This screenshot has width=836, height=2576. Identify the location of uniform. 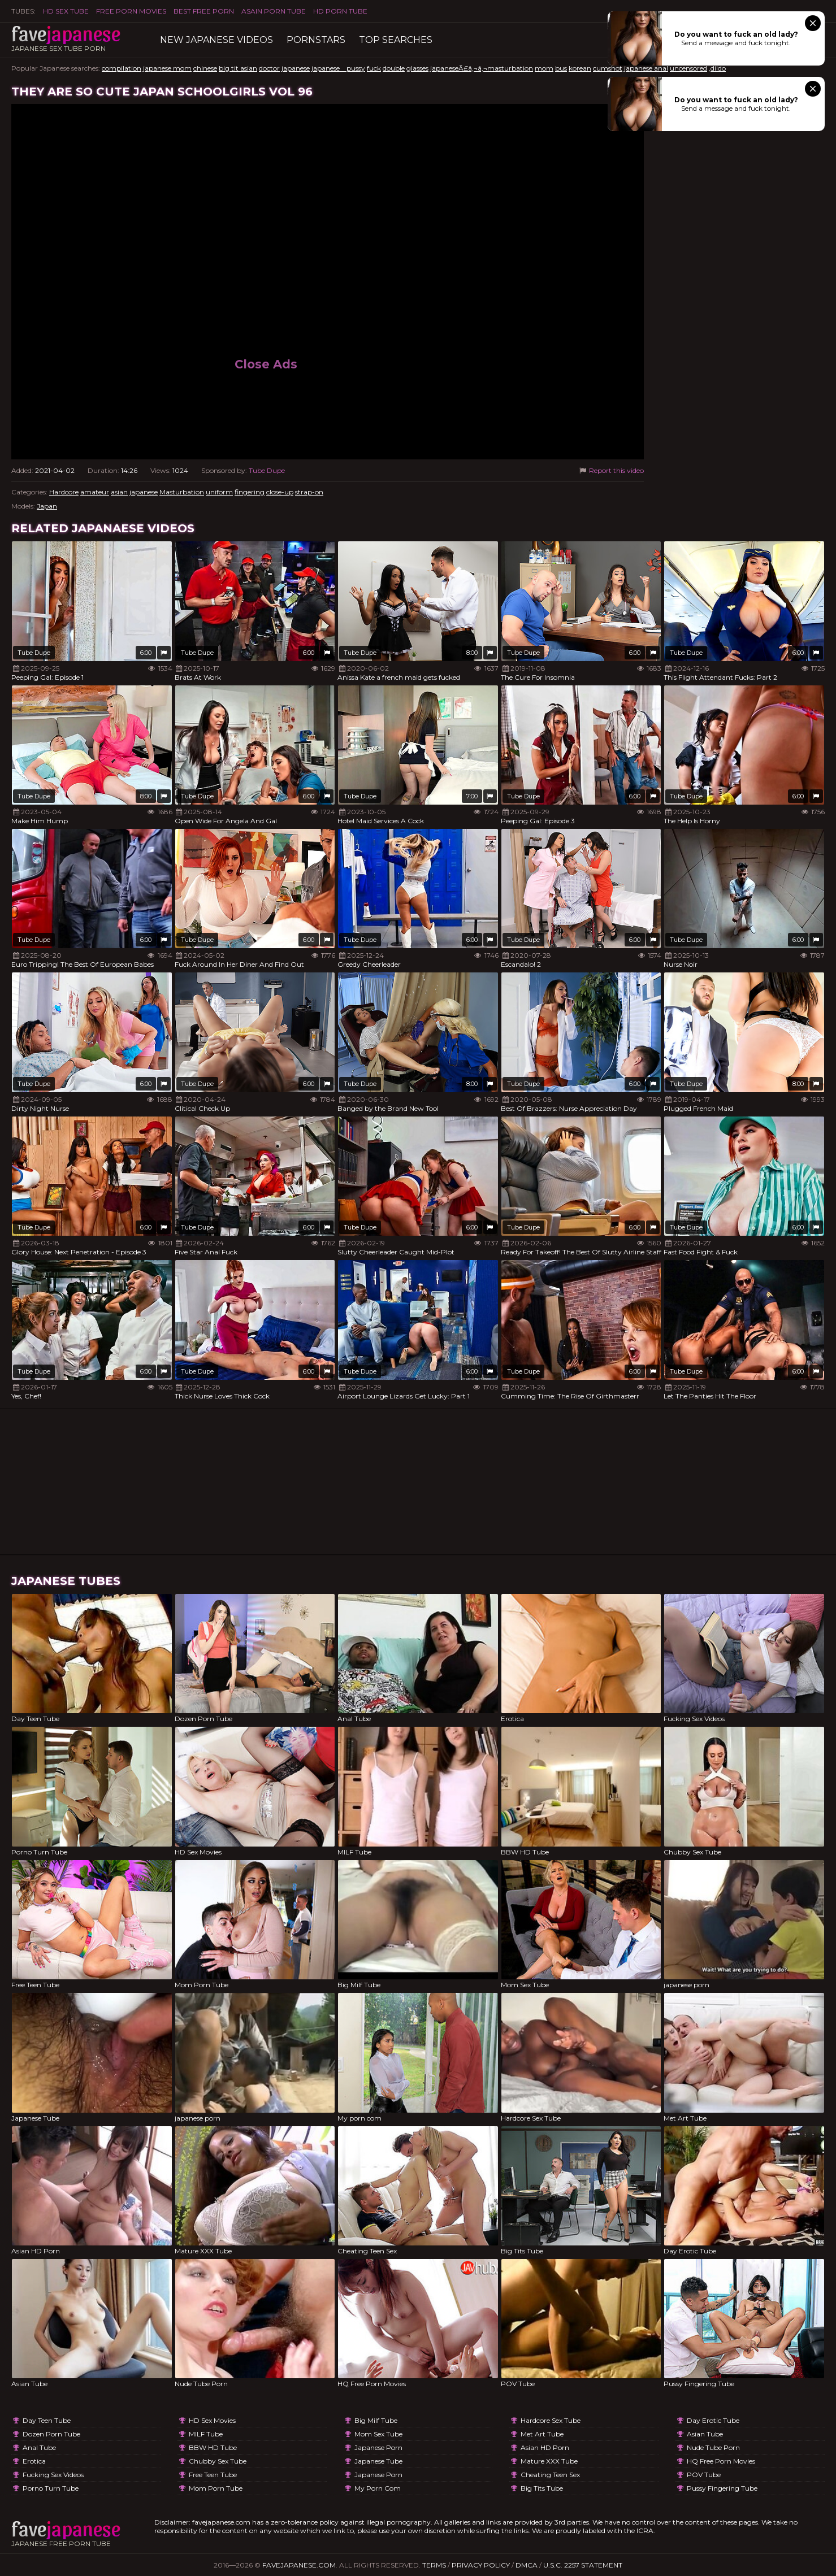
(219, 492).